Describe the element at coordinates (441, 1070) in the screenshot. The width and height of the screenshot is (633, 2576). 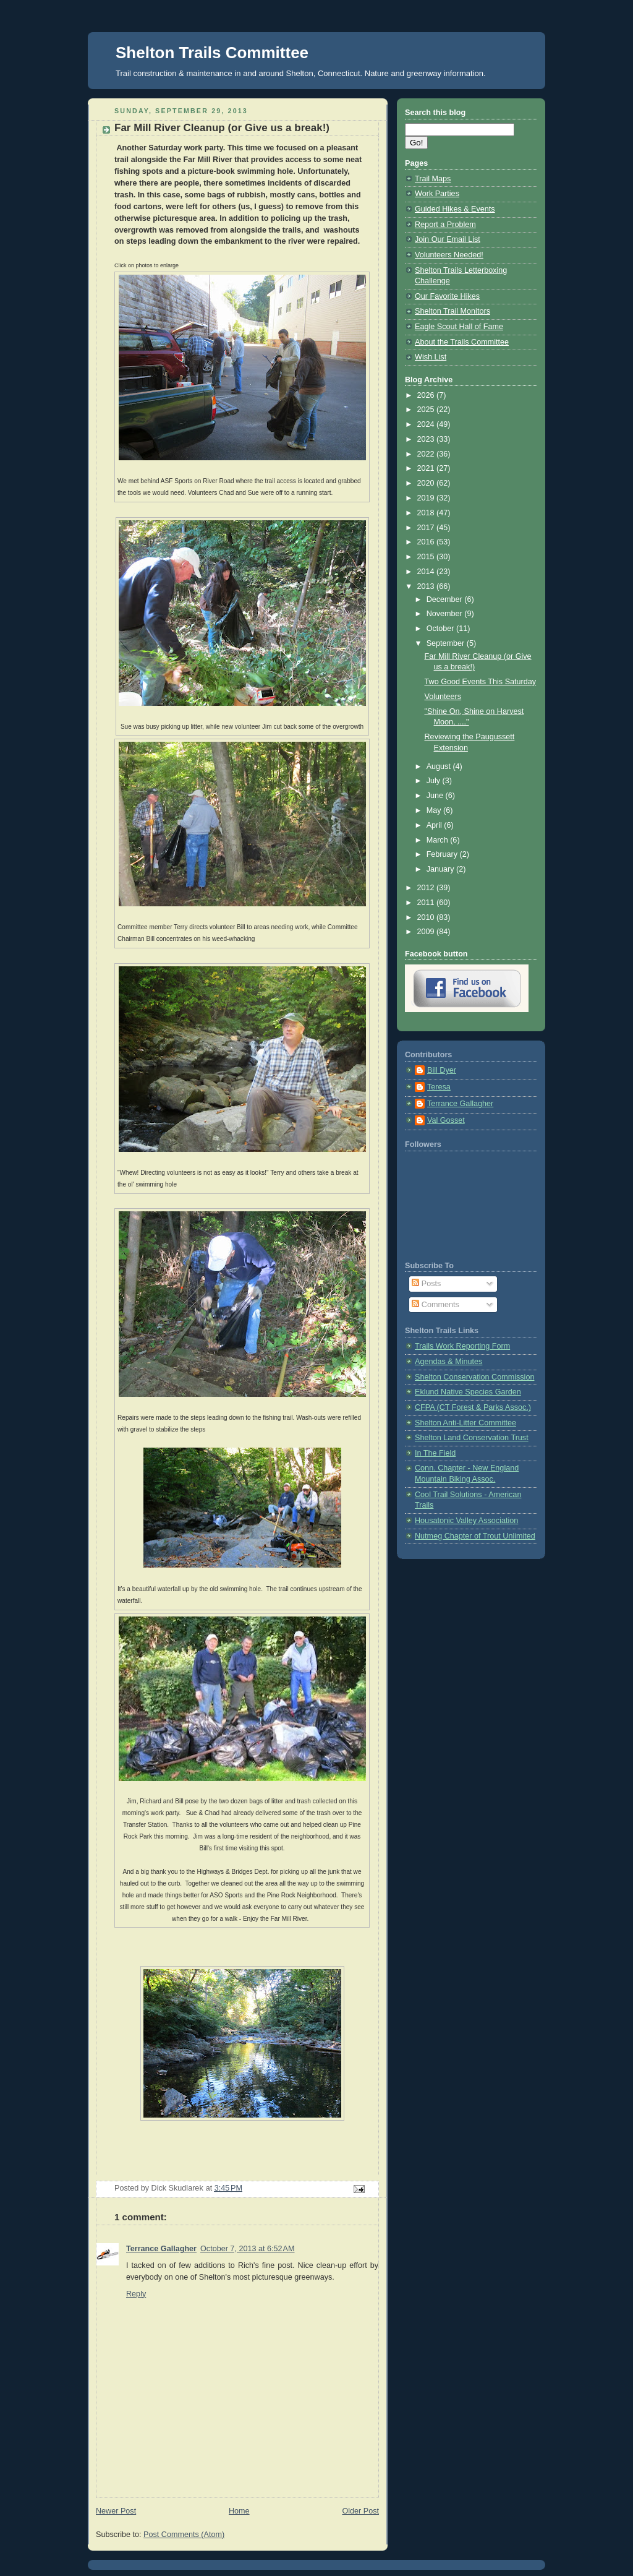
I see `Bill Dyer` at that location.